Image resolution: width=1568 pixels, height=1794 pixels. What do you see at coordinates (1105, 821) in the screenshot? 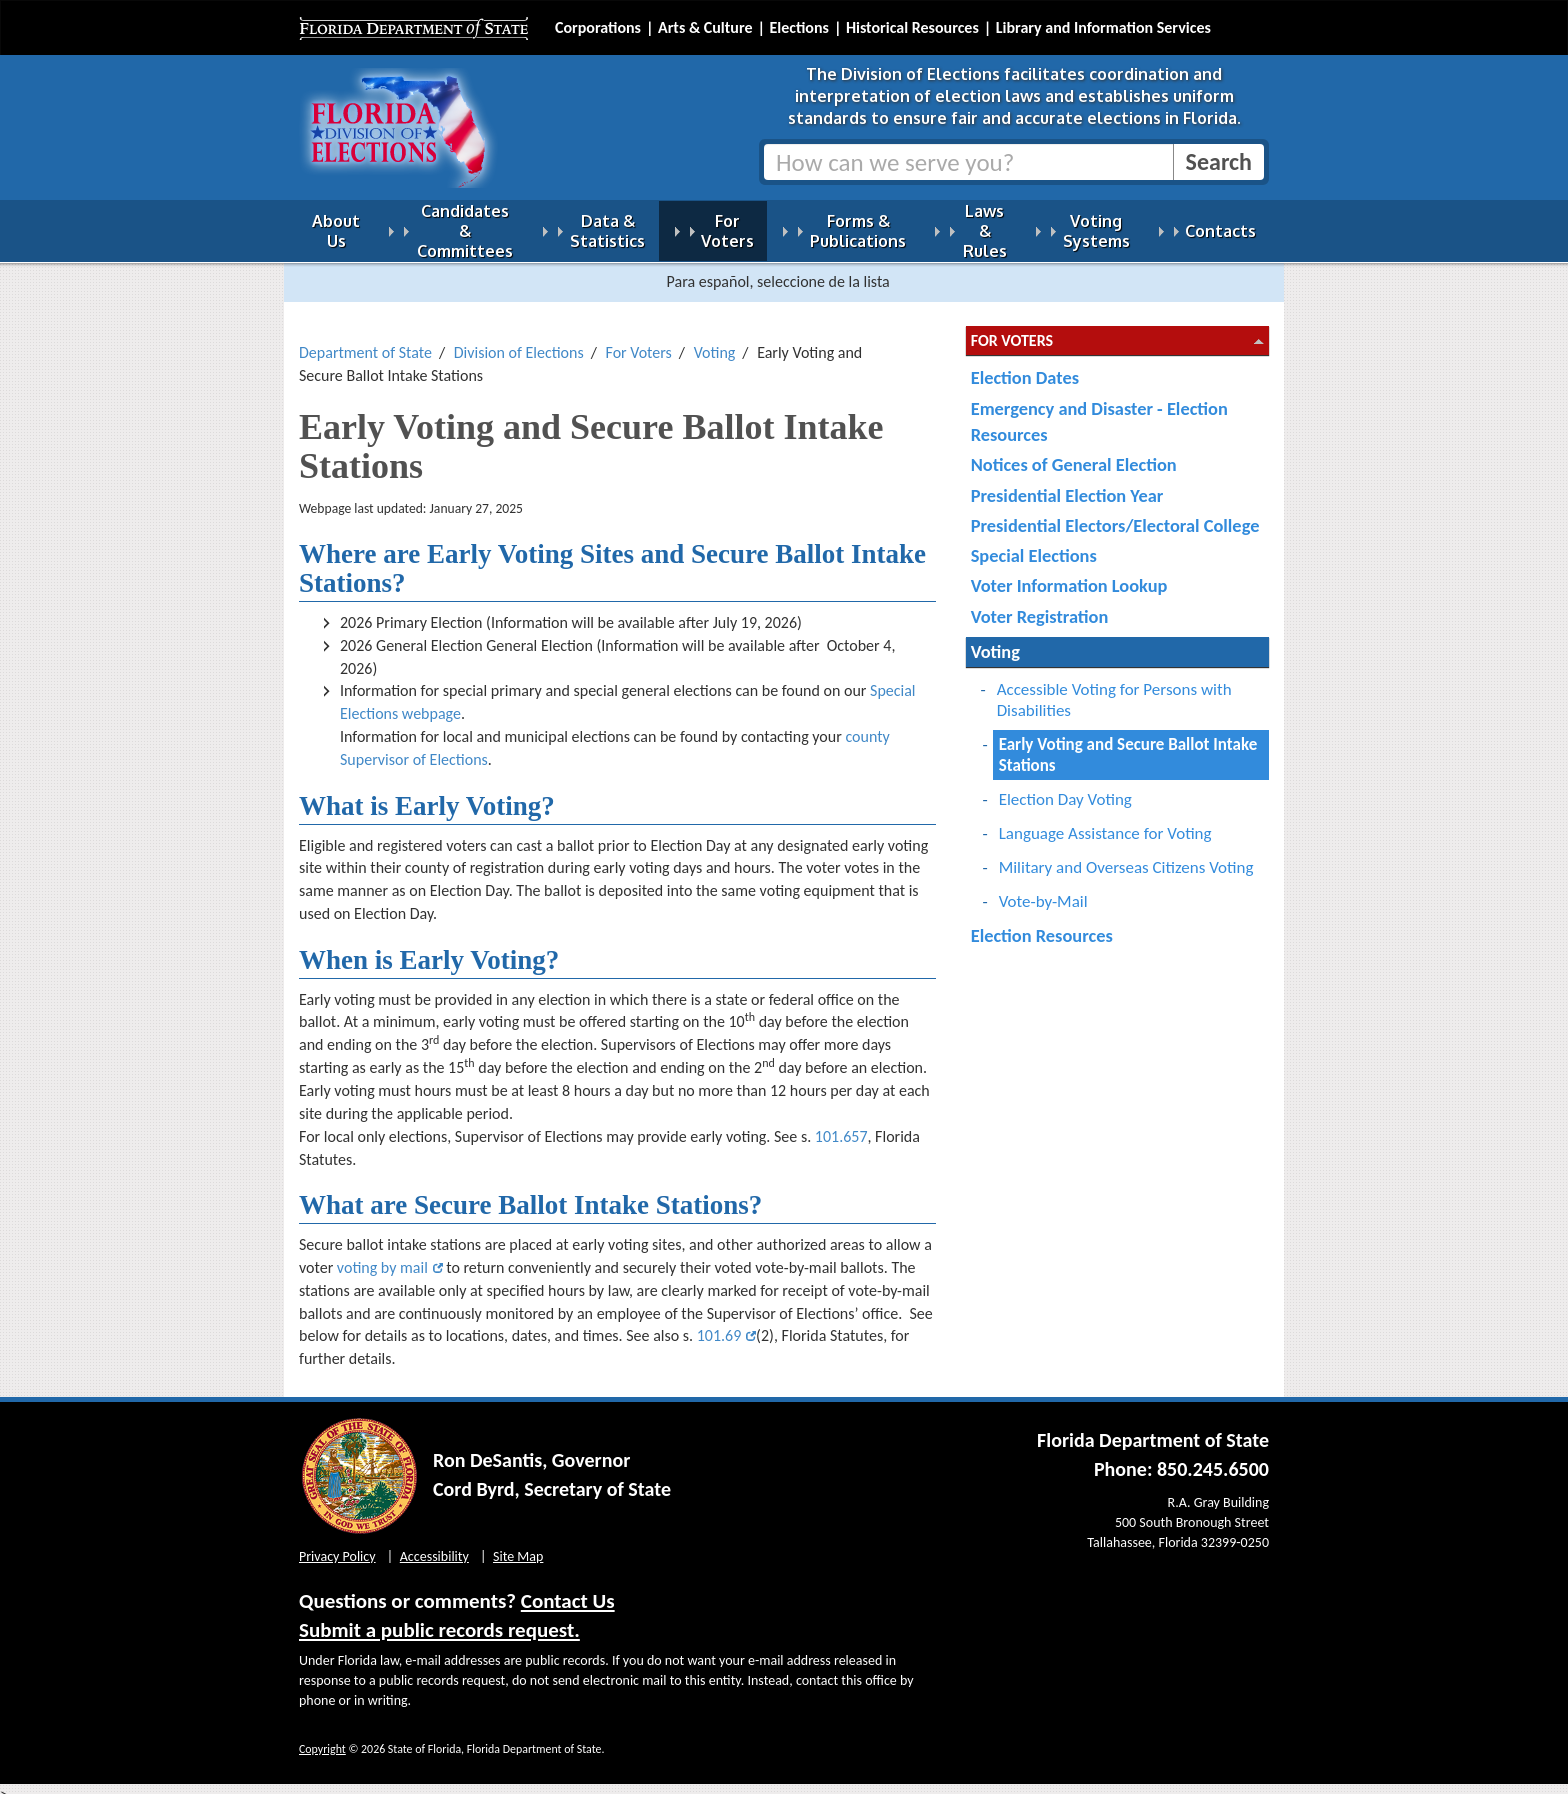
I see `Language Assistance for Voting` at bounding box center [1105, 821].